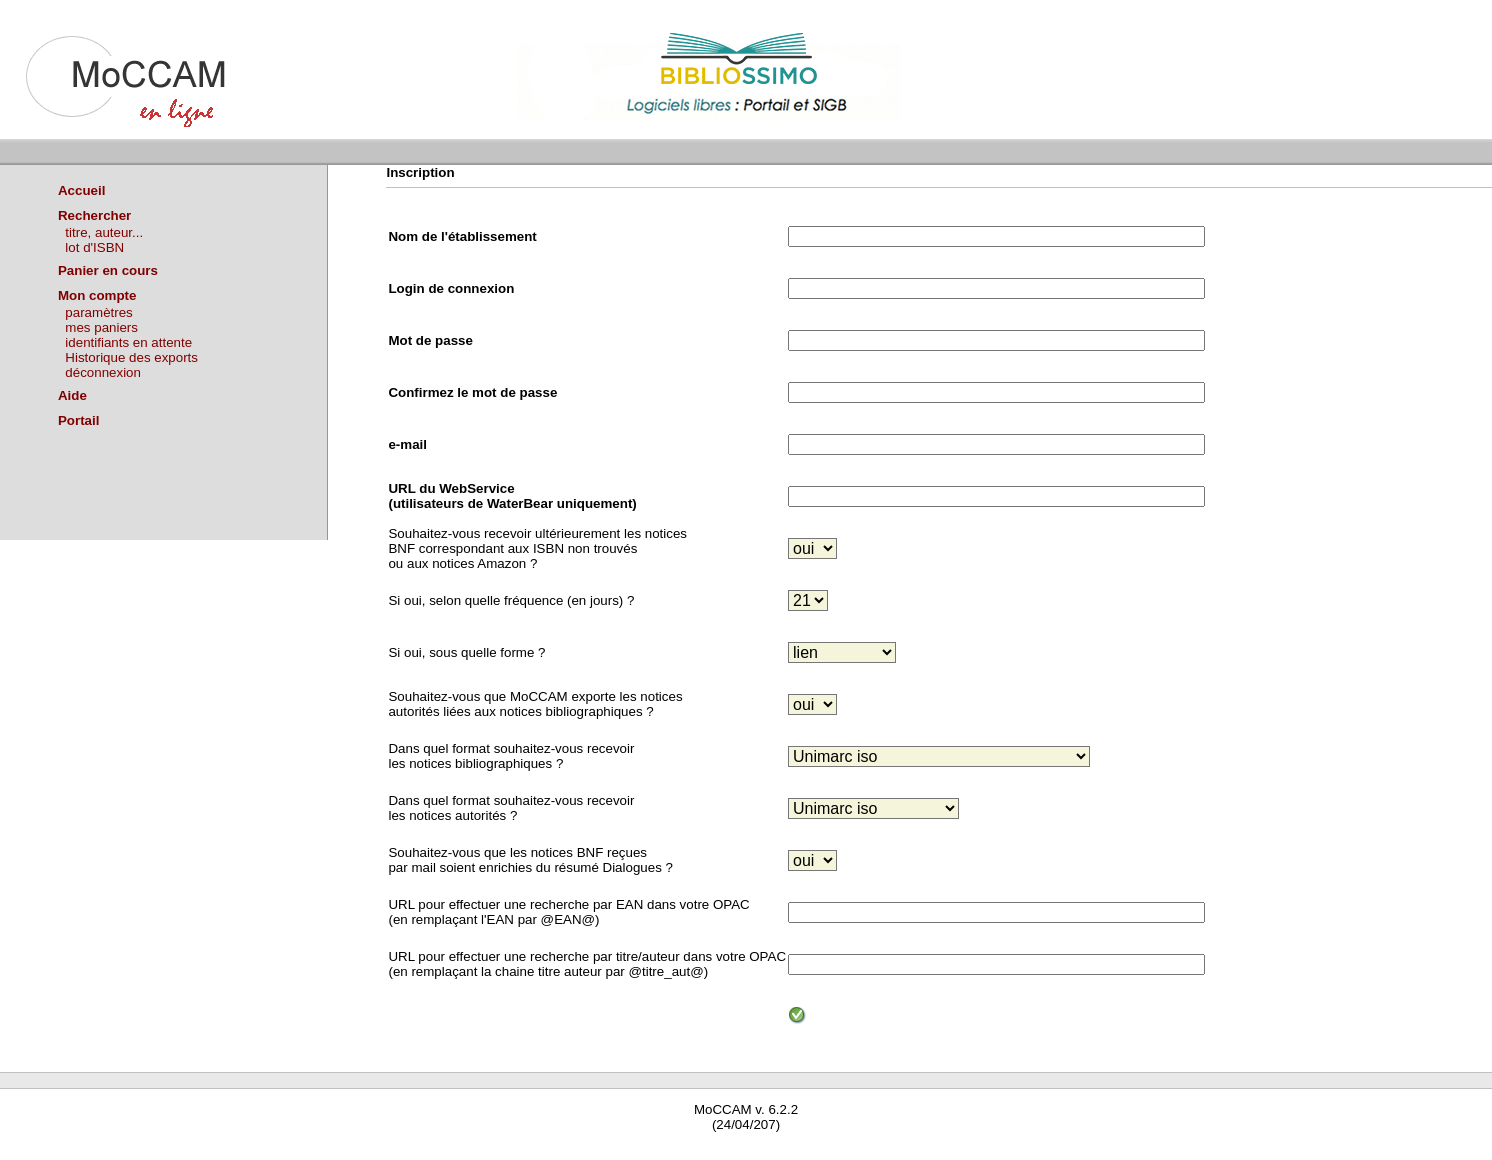  Describe the element at coordinates (98, 312) in the screenshot. I see `paramètres` at that location.